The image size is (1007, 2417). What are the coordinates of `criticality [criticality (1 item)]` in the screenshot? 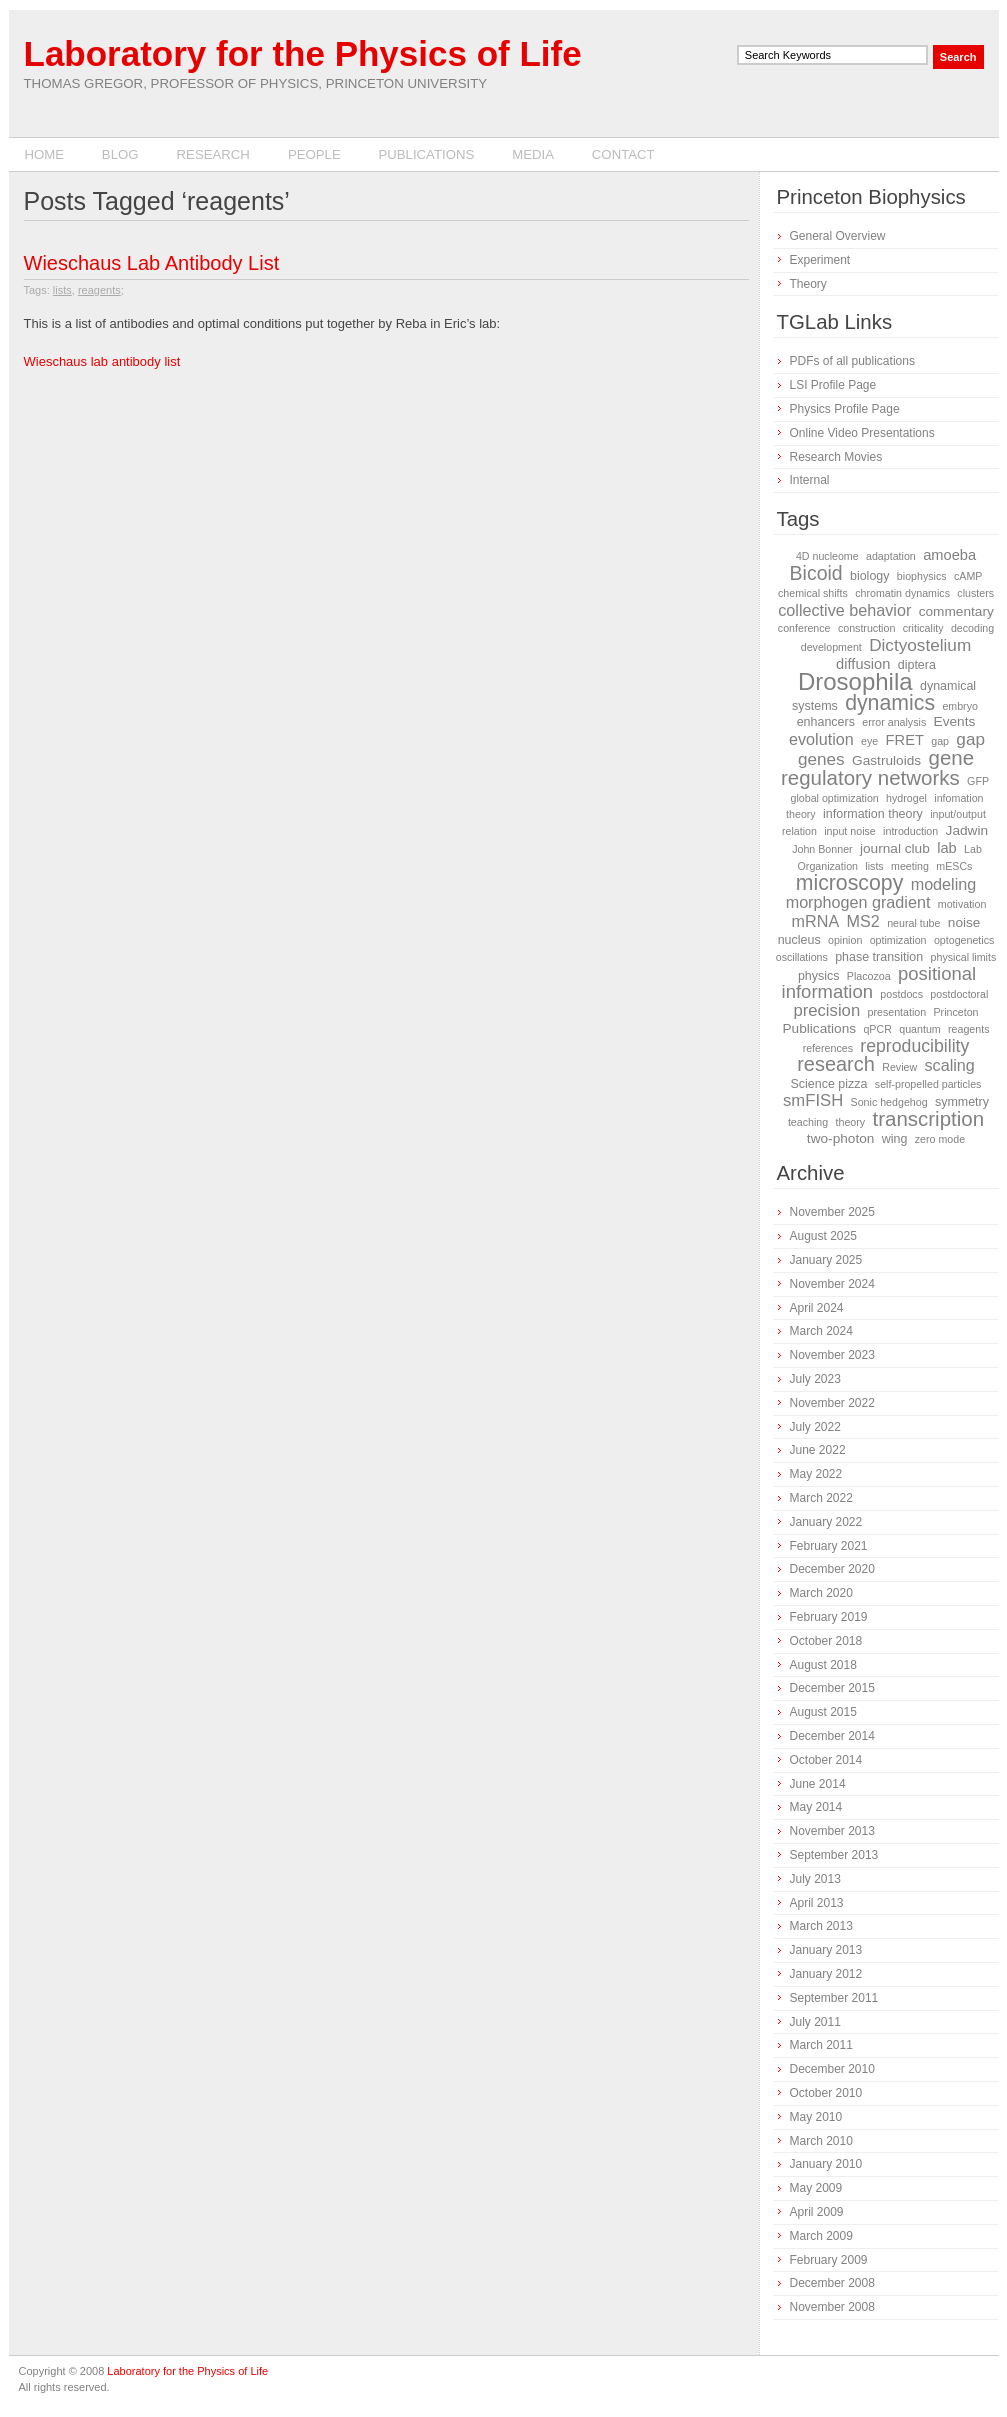 It's located at (923, 628).